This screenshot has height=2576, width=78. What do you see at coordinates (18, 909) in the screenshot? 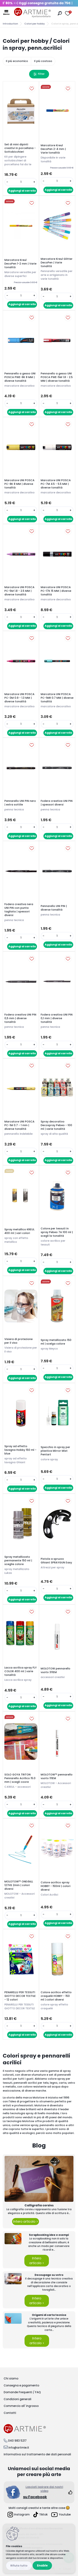
I see `Fodera creativa nera UNI PIN con punta tagliata | spessori diversi` at bounding box center [18, 909].